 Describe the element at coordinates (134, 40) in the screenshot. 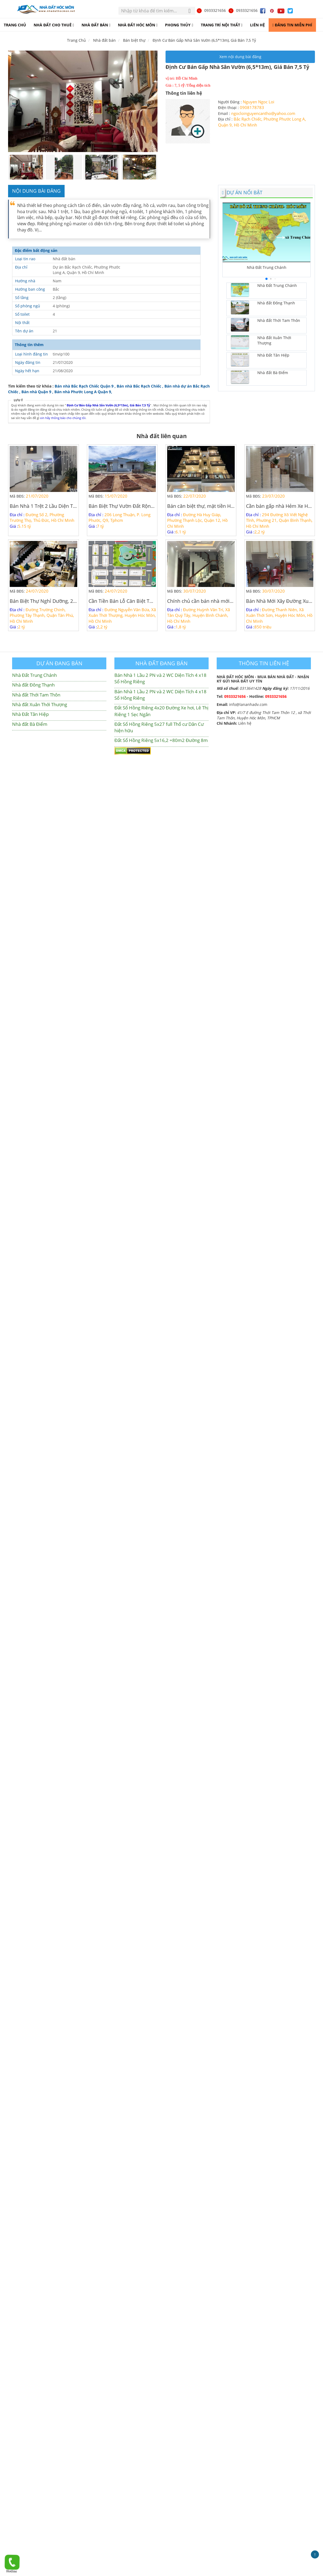

I see `Bán biệt thự` at that location.